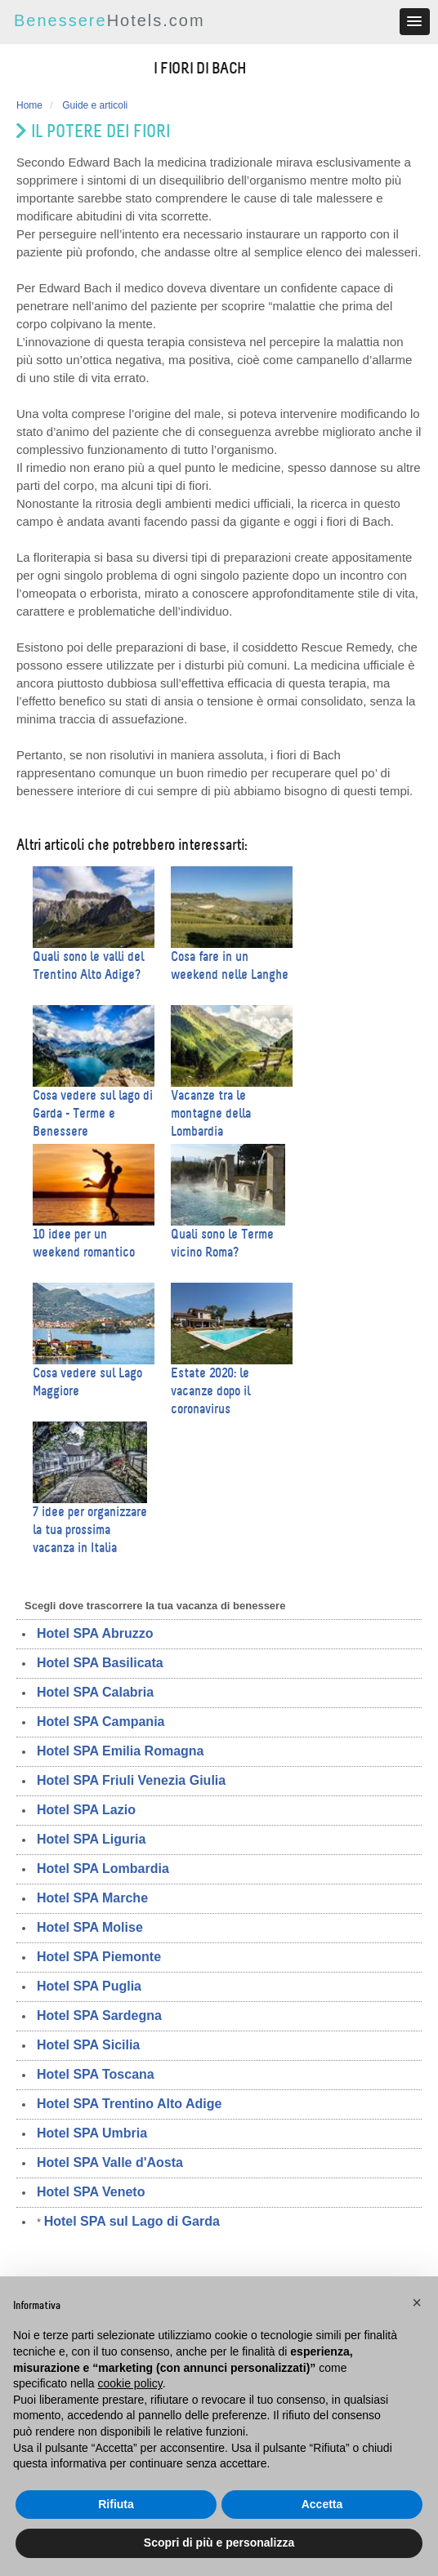 Image resolution: width=438 pixels, height=2576 pixels. What do you see at coordinates (90, 1529) in the screenshot?
I see `7 idee per organizzare la tua prossima vacanza in Italia` at bounding box center [90, 1529].